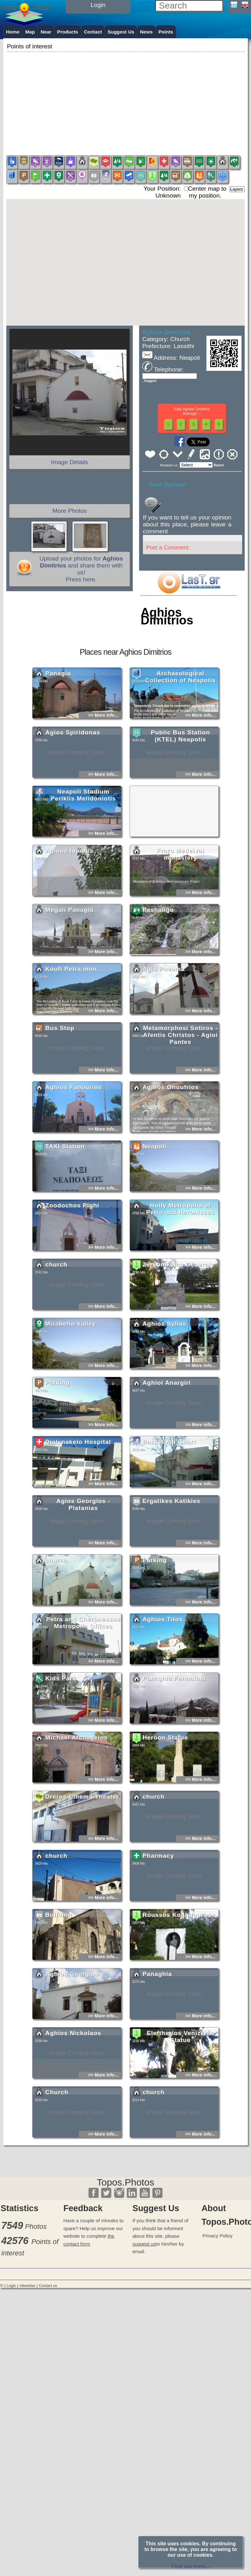 This screenshot has height=2576, width=251. What do you see at coordinates (169, 1497) in the screenshot?
I see `Basketball Court` at bounding box center [169, 1497].